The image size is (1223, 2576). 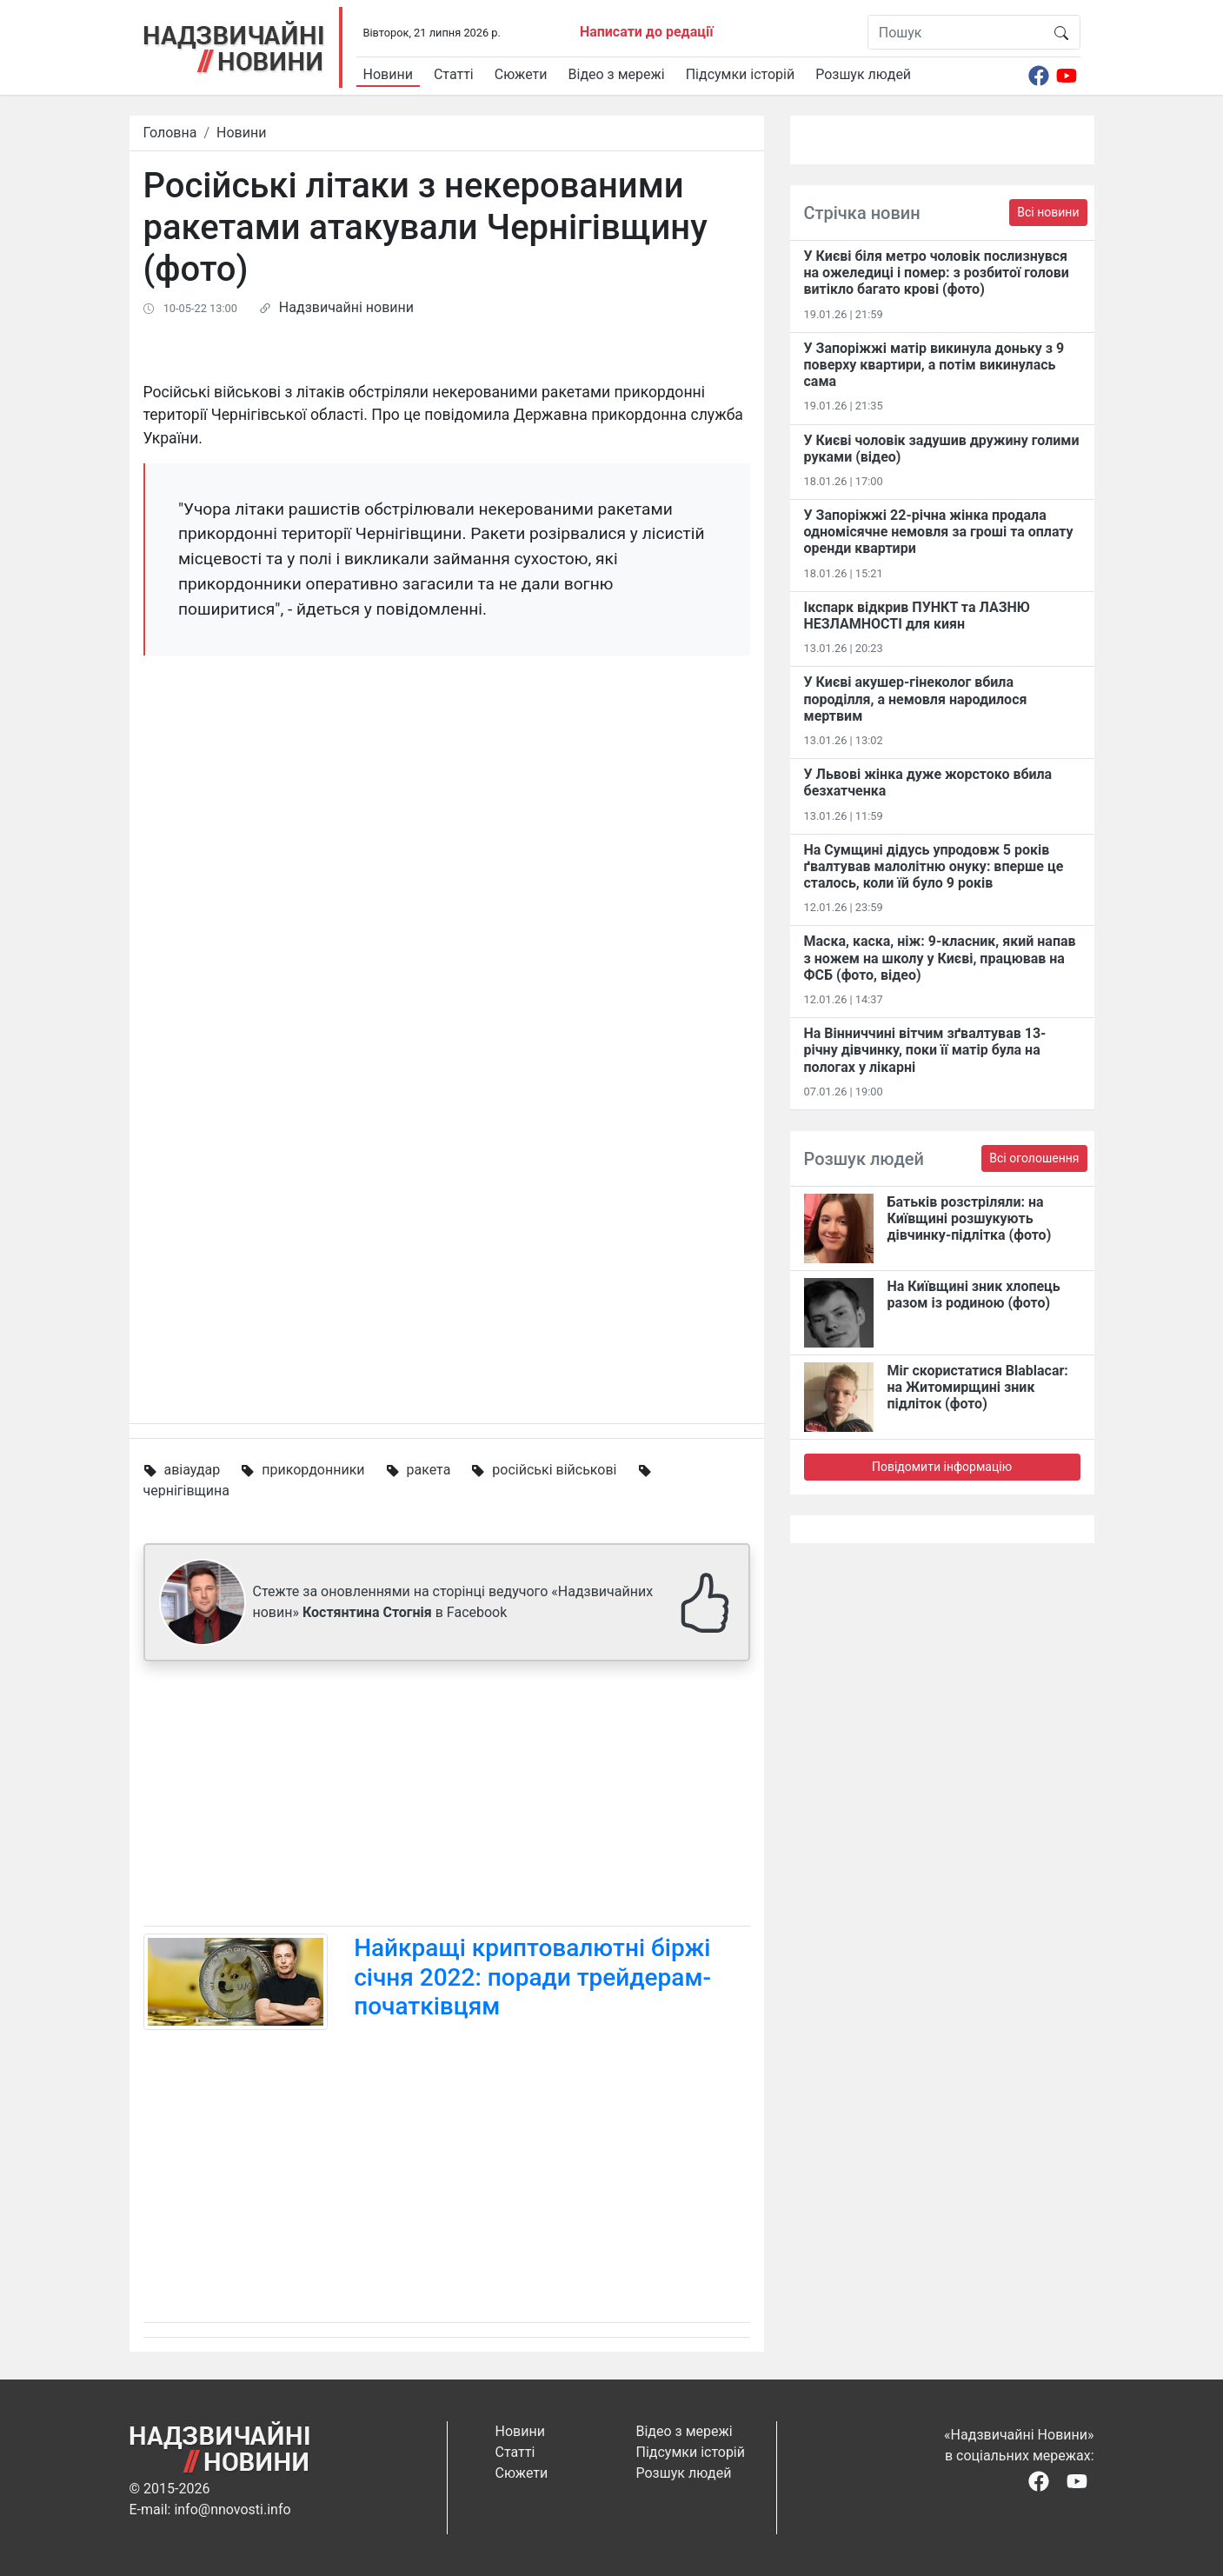 I want to click on Новини, so click(x=388, y=74).